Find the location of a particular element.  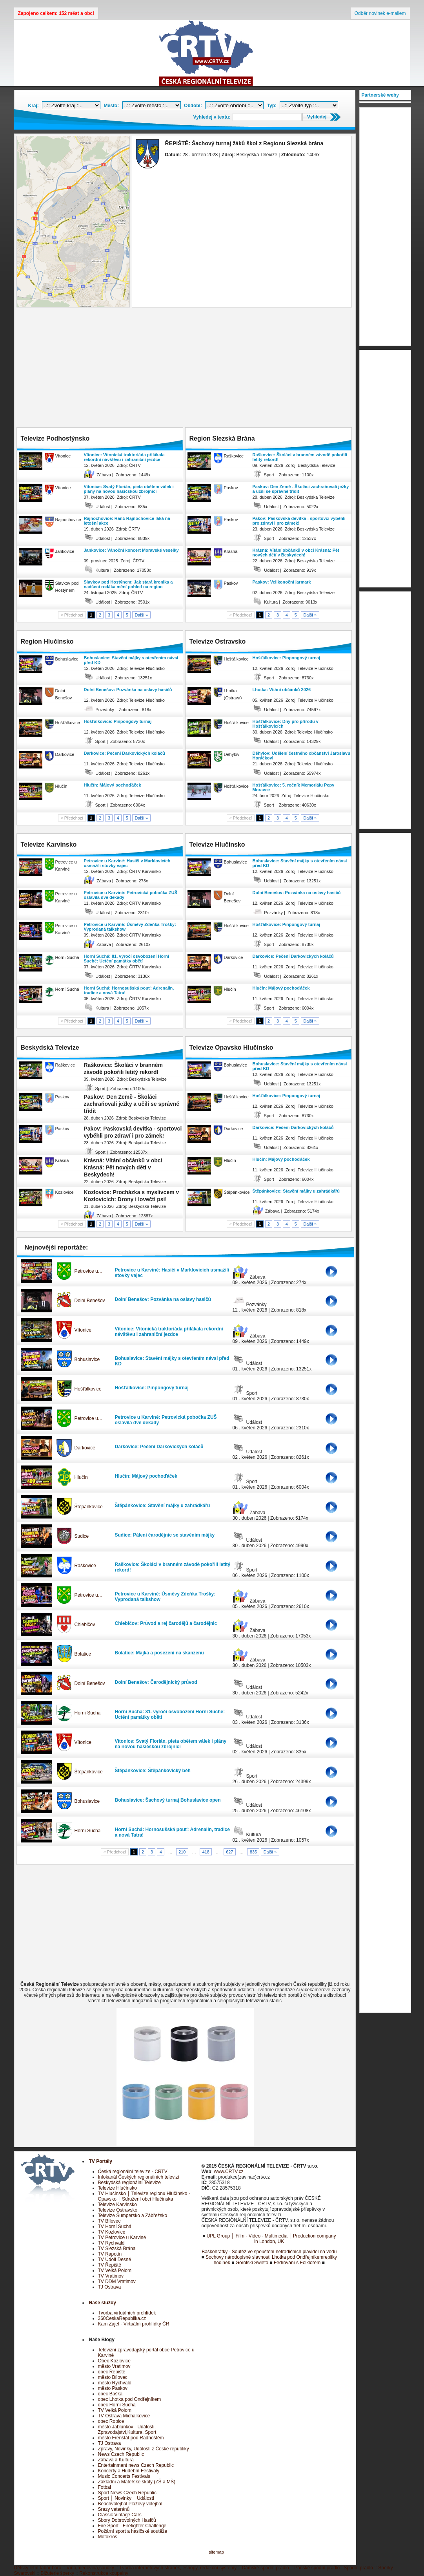

Odběr novinek e-mailem is located at coordinates (380, 13).